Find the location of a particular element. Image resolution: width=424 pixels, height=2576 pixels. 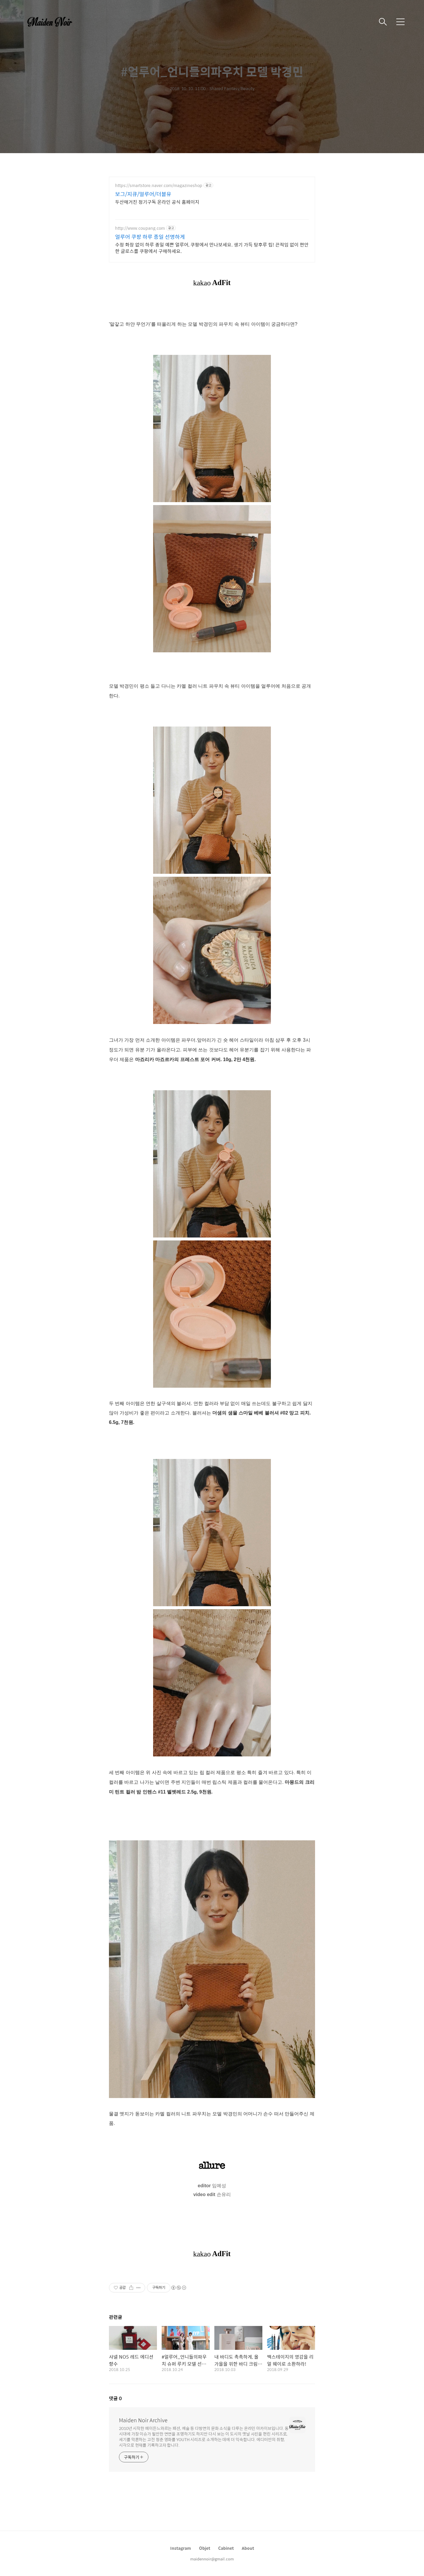

수정 화장 없이 하루 종일 예쁜 얼루어, 쿠팡에서 만나보세요. 생기 가득 탕후루 립! 끈적임 없이 편안한 글로스를 쿠팡에서 구매하세요. is located at coordinates (212, 247).